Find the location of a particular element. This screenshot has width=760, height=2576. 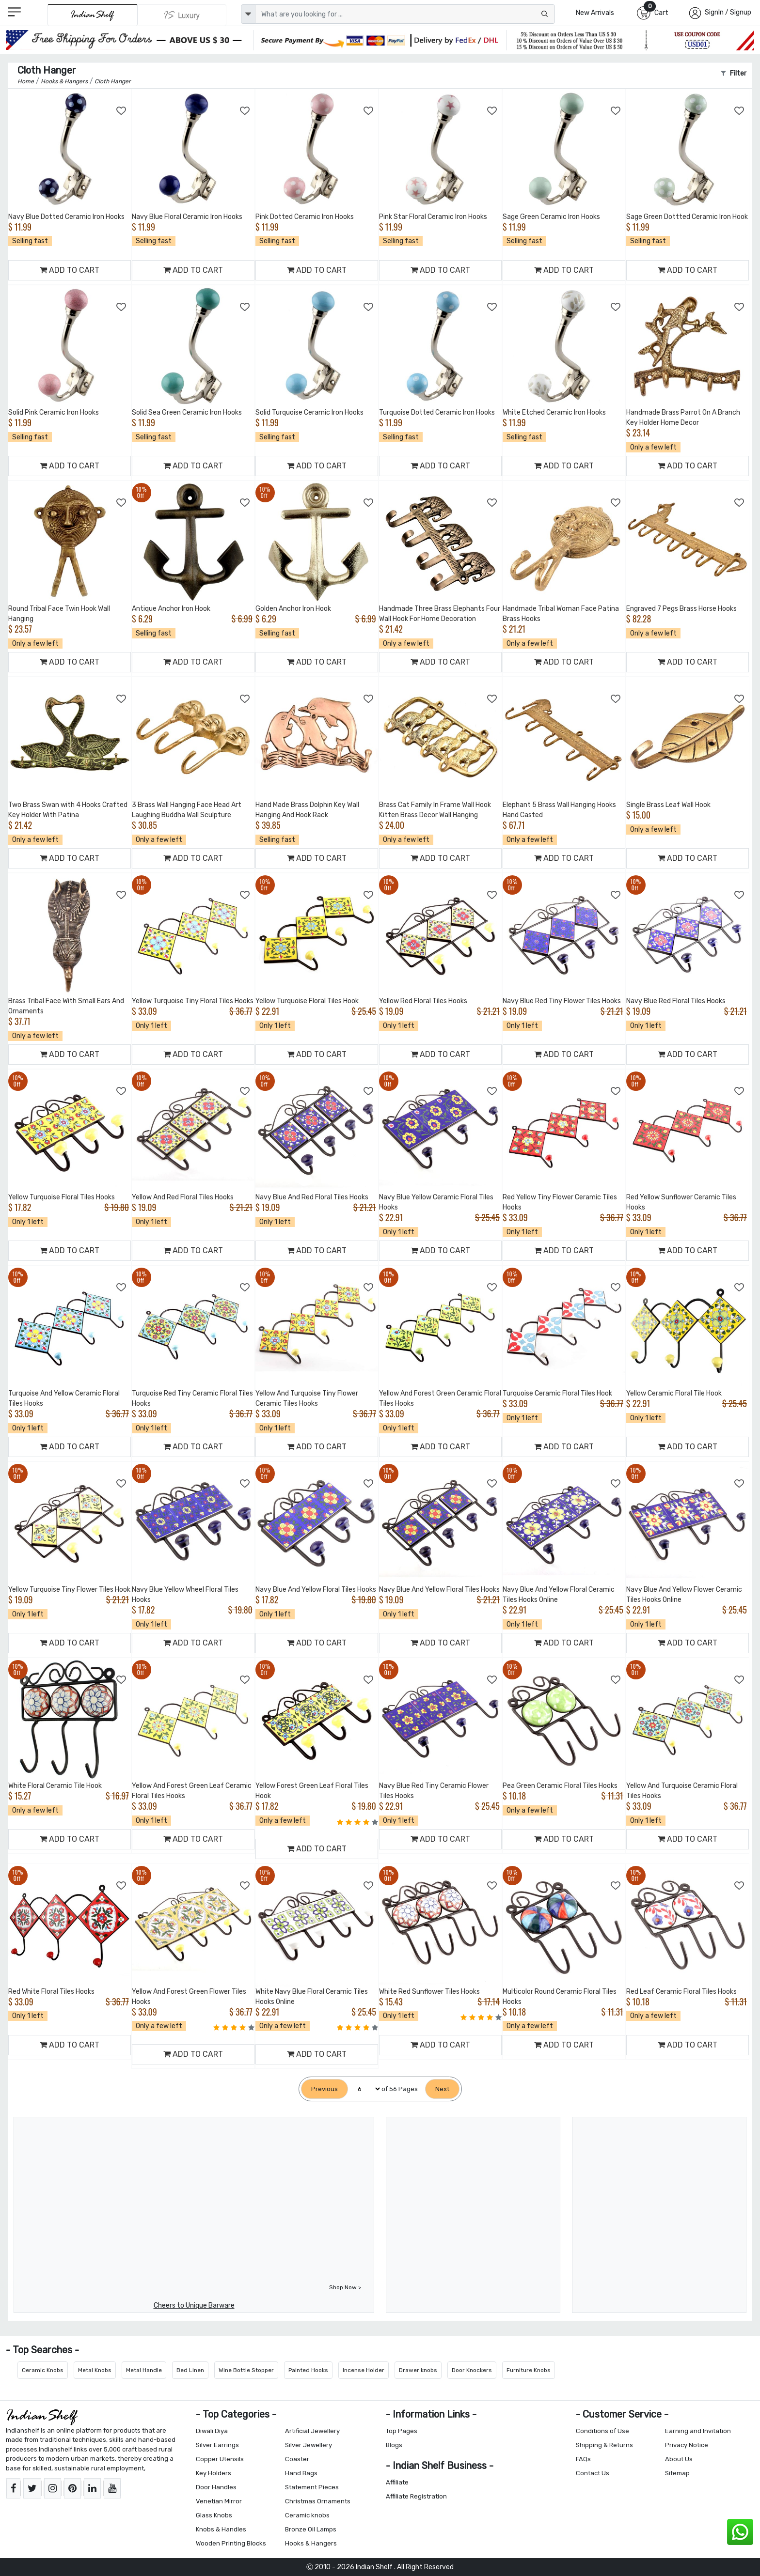

Engraved 7 Pegs Brass Horse Hooks is located at coordinates (681, 609).